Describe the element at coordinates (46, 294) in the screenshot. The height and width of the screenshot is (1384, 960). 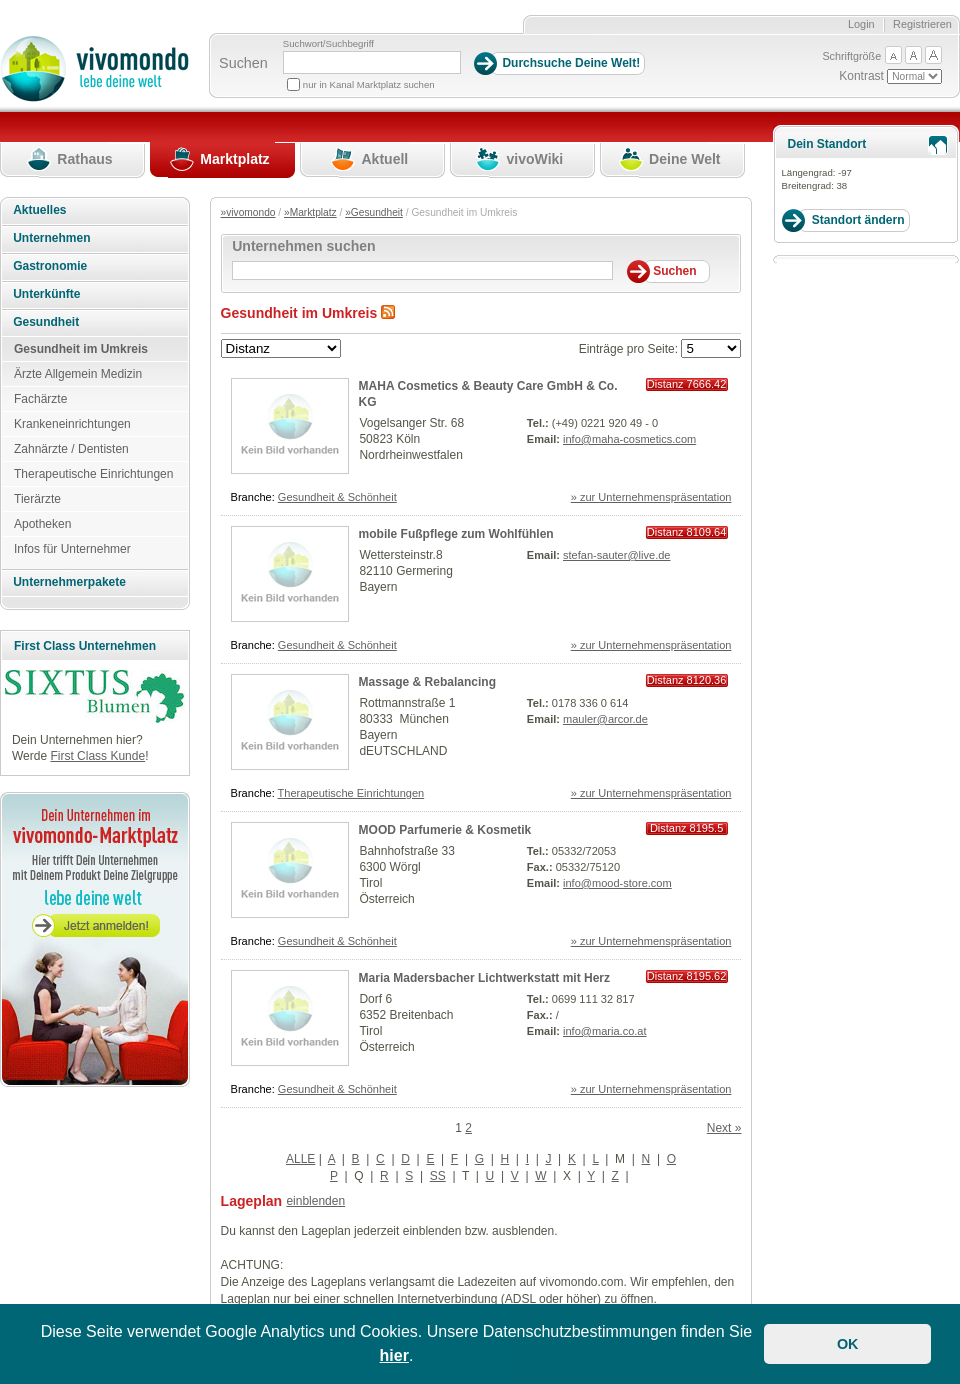
I see `Unterkünfte` at that location.